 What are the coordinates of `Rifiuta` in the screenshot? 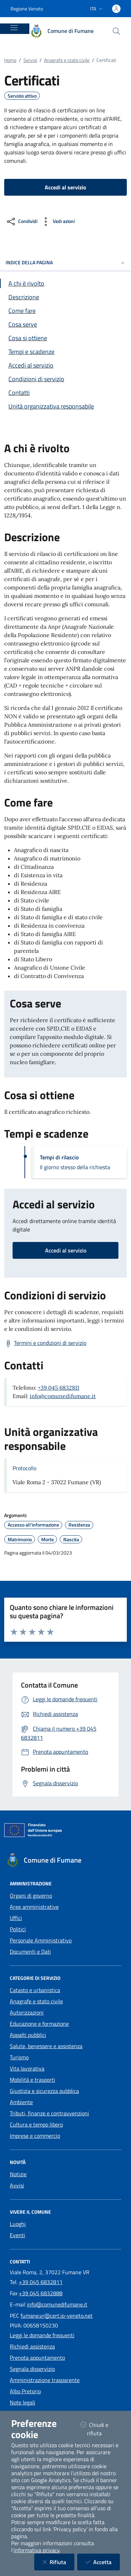 It's located at (58, 2561).